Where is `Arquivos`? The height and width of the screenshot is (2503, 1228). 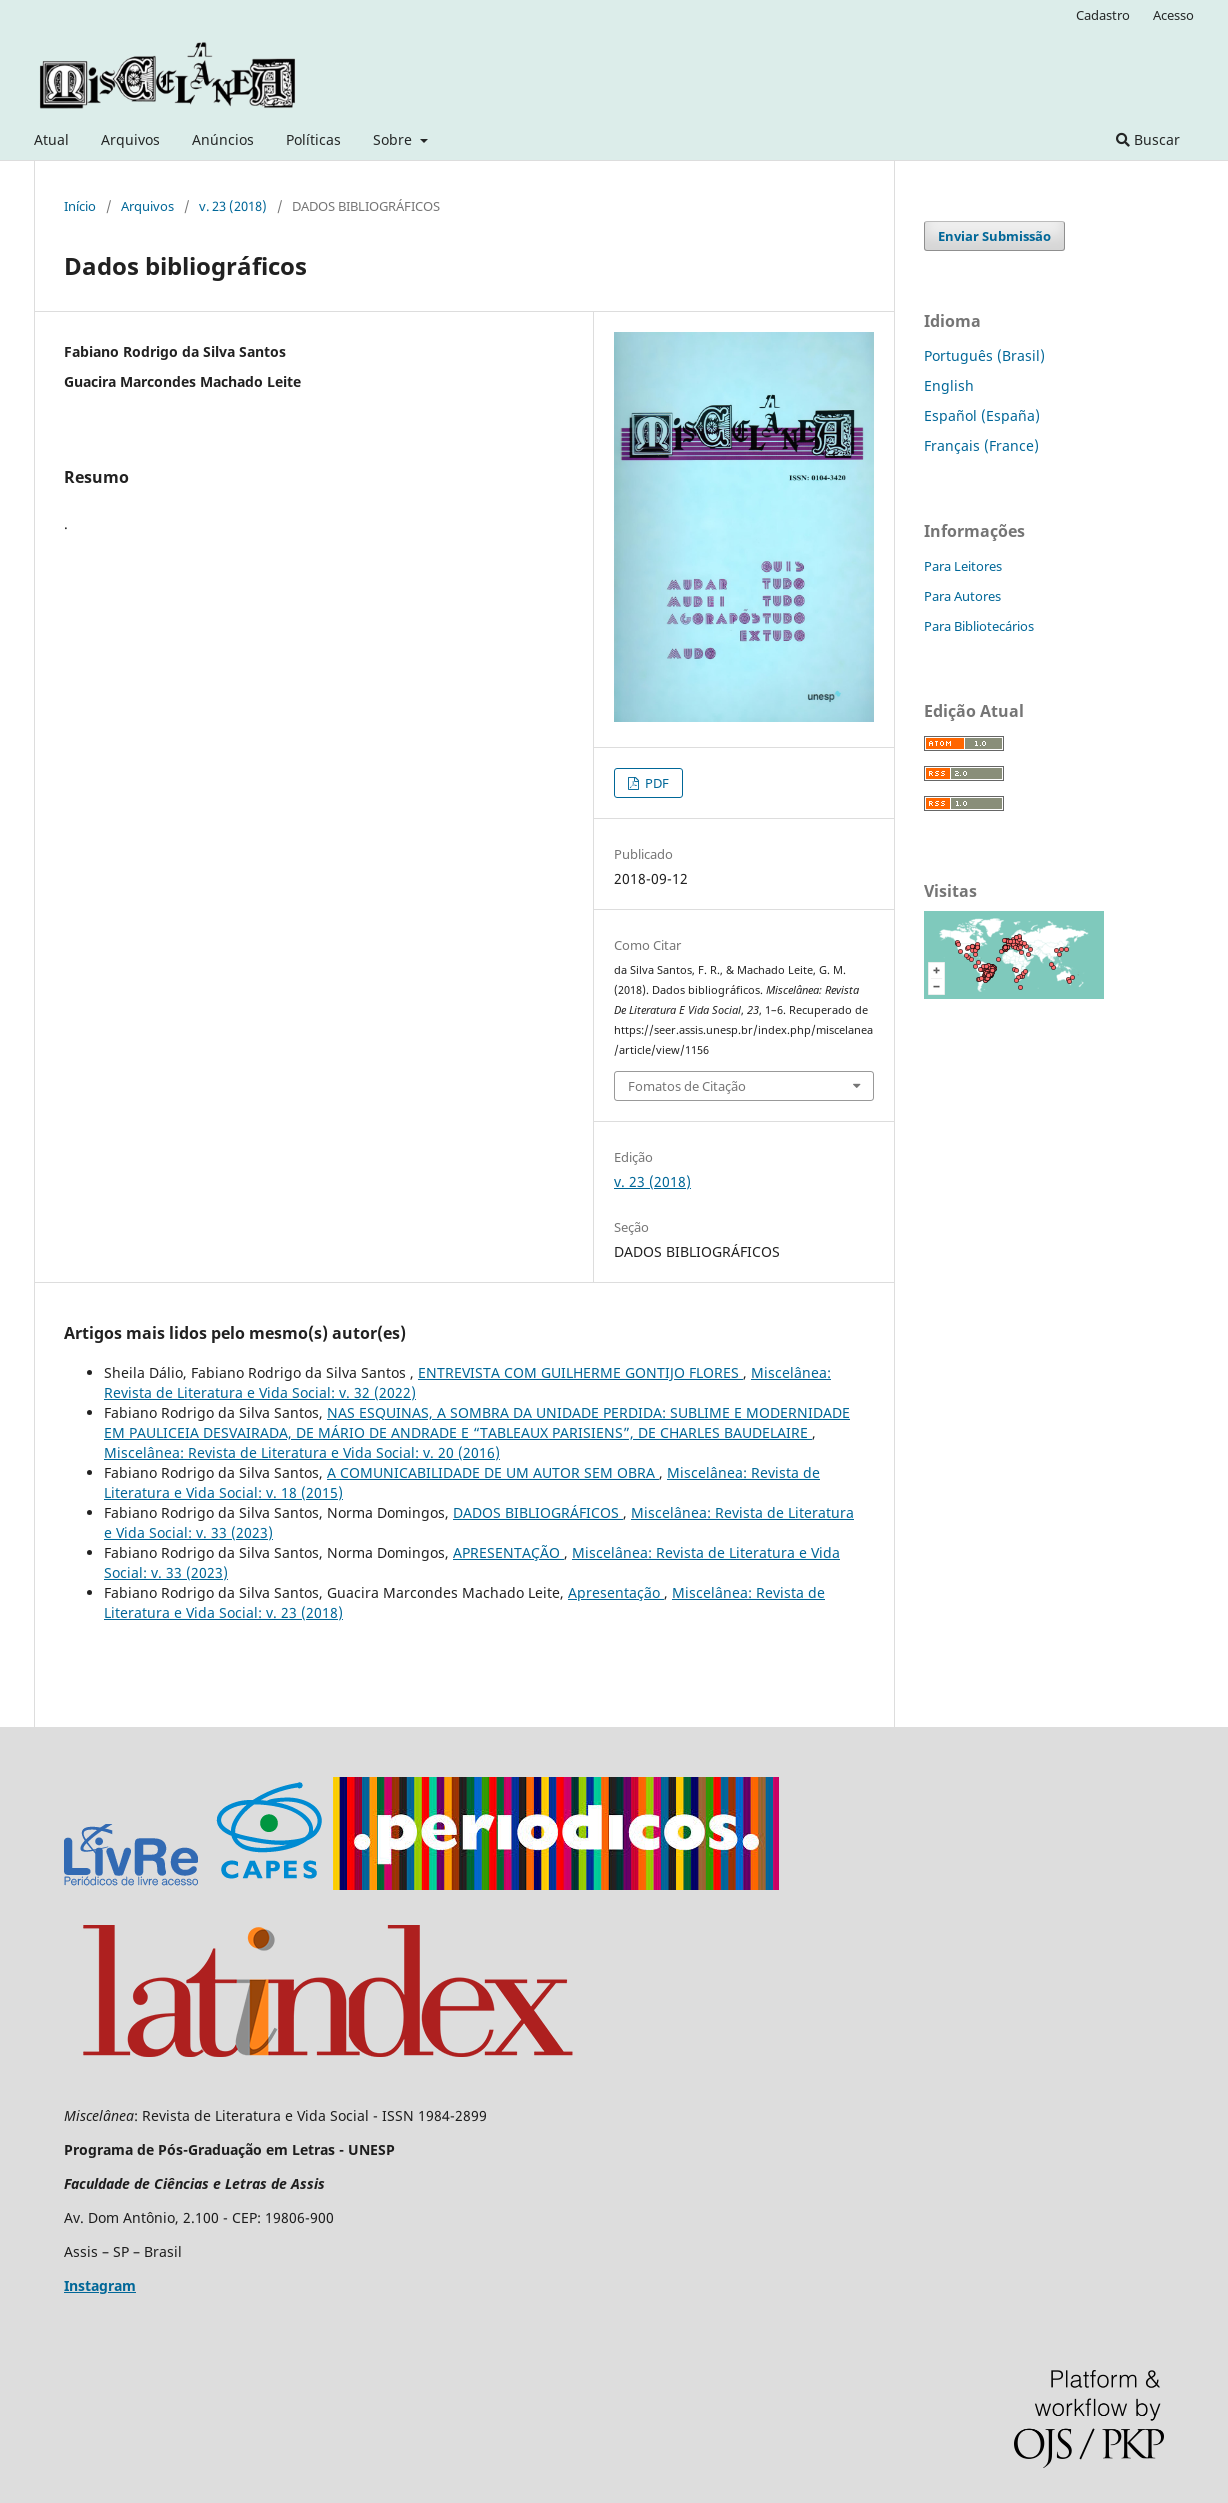
Arquivos is located at coordinates (130, 139).